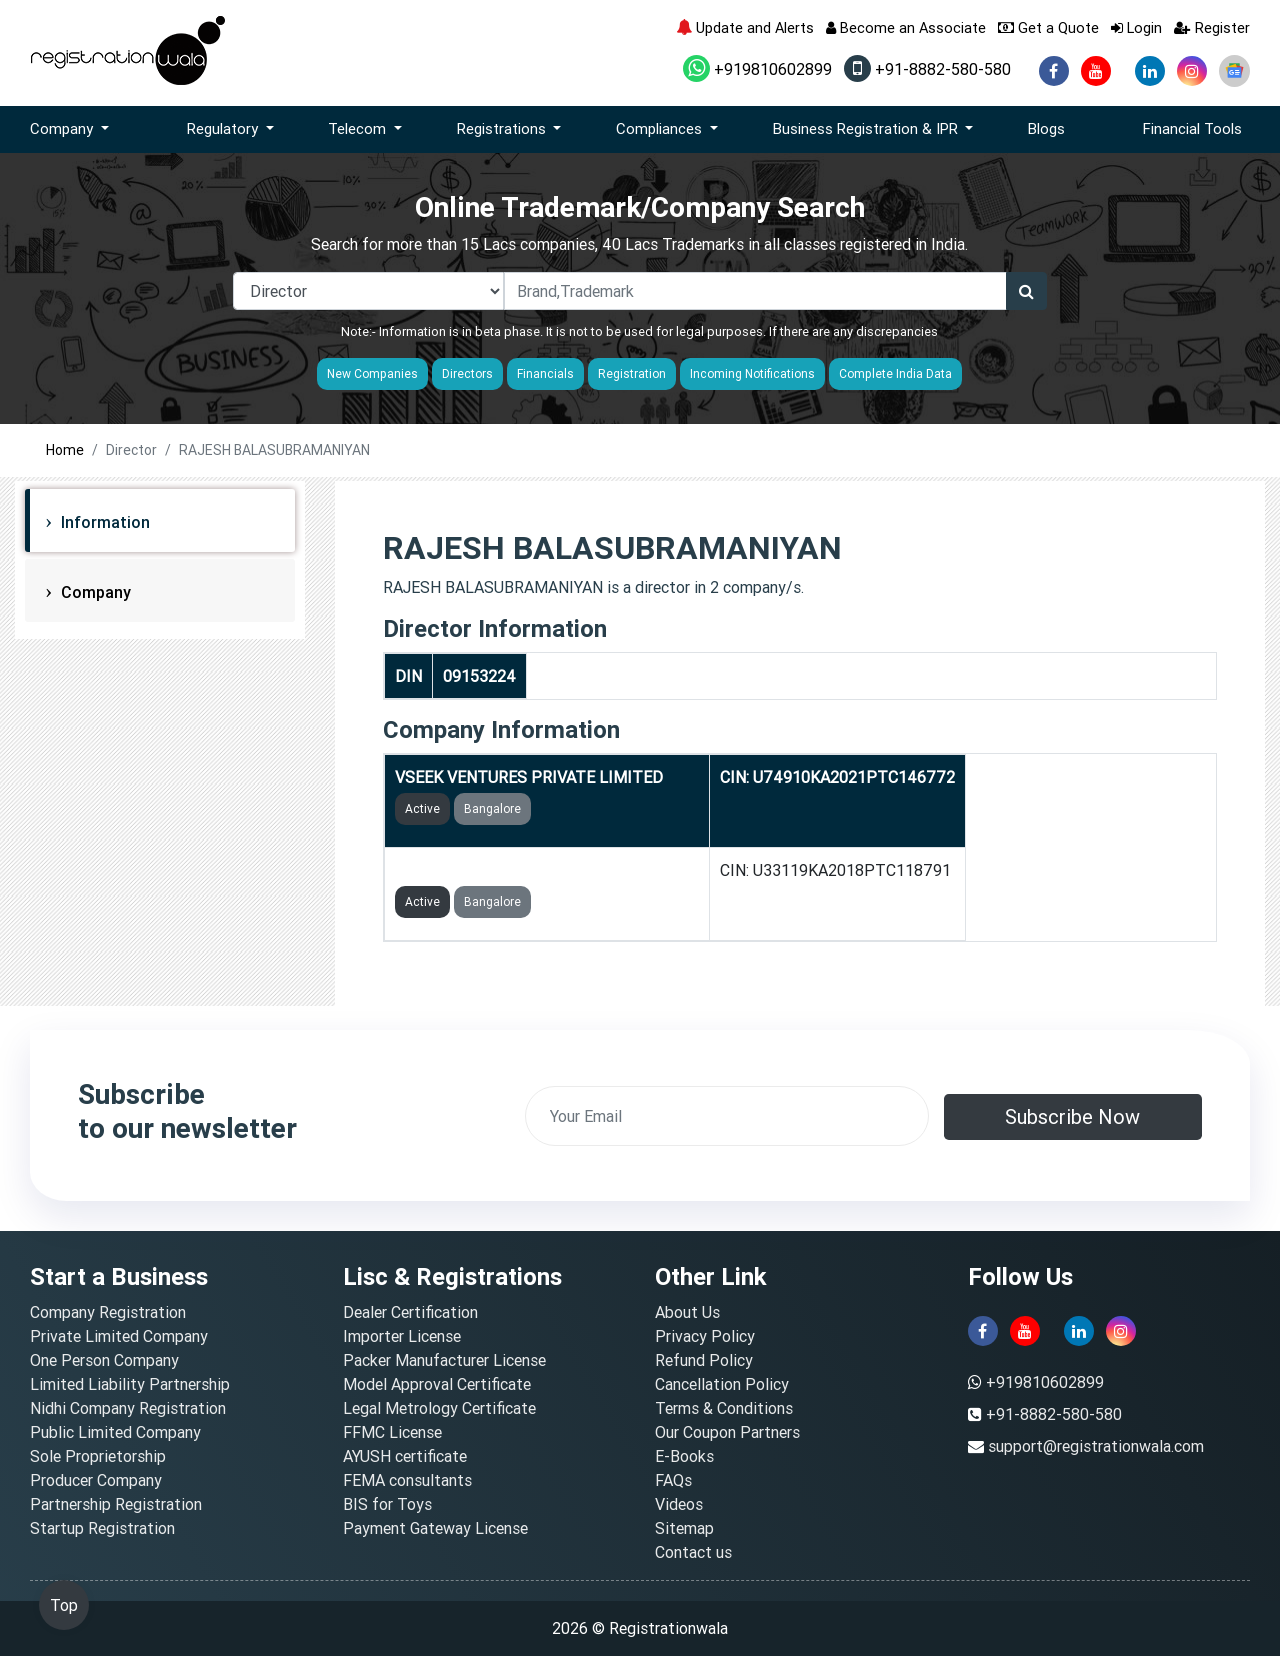  Describe the element at coordinates (444, 1360) in the screenshot. I see `Packer Manufacturer License` at that location.